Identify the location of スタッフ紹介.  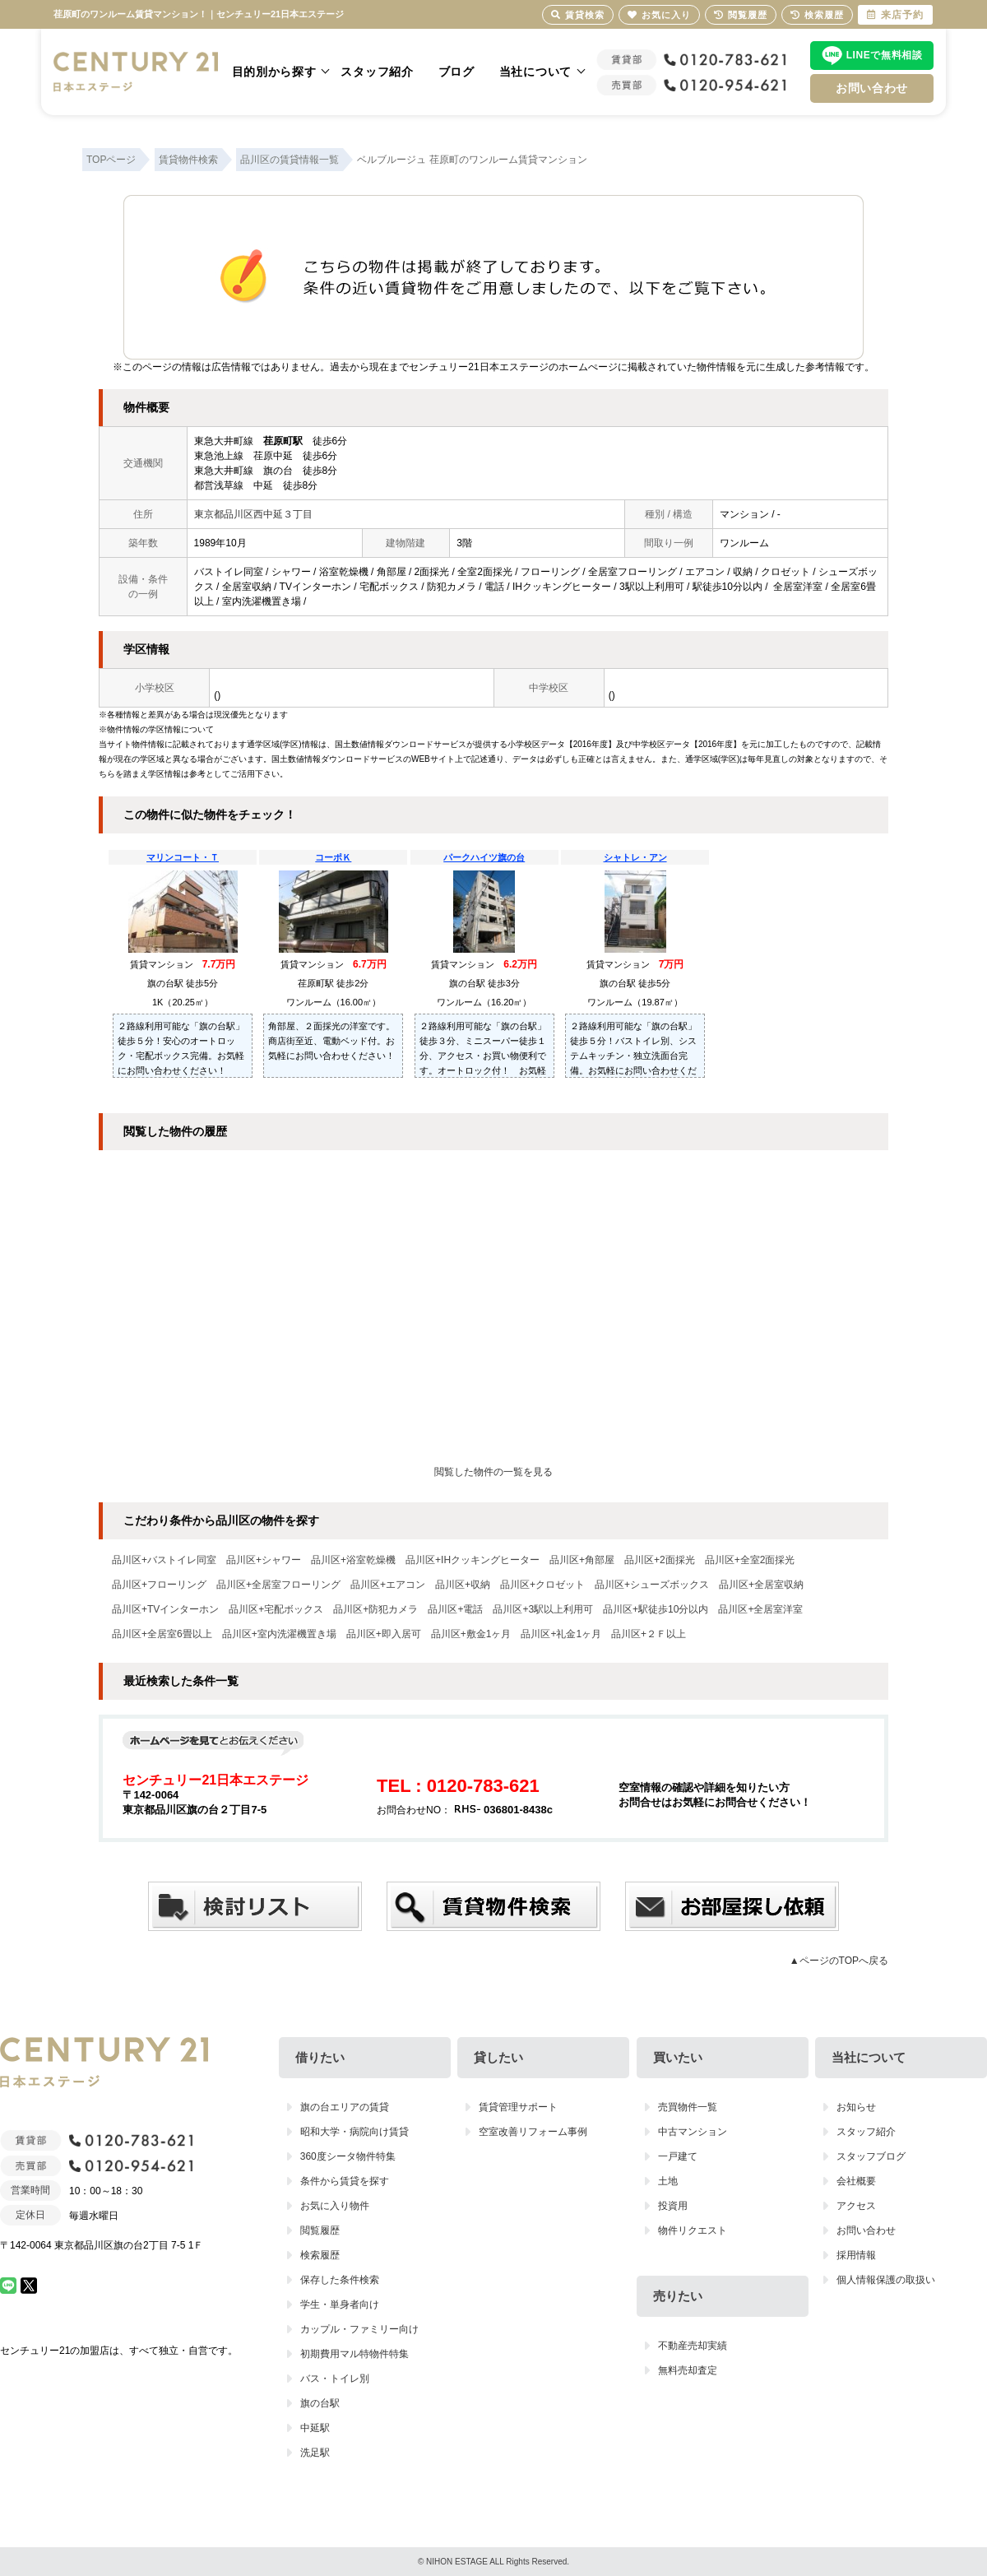
(377, 71).